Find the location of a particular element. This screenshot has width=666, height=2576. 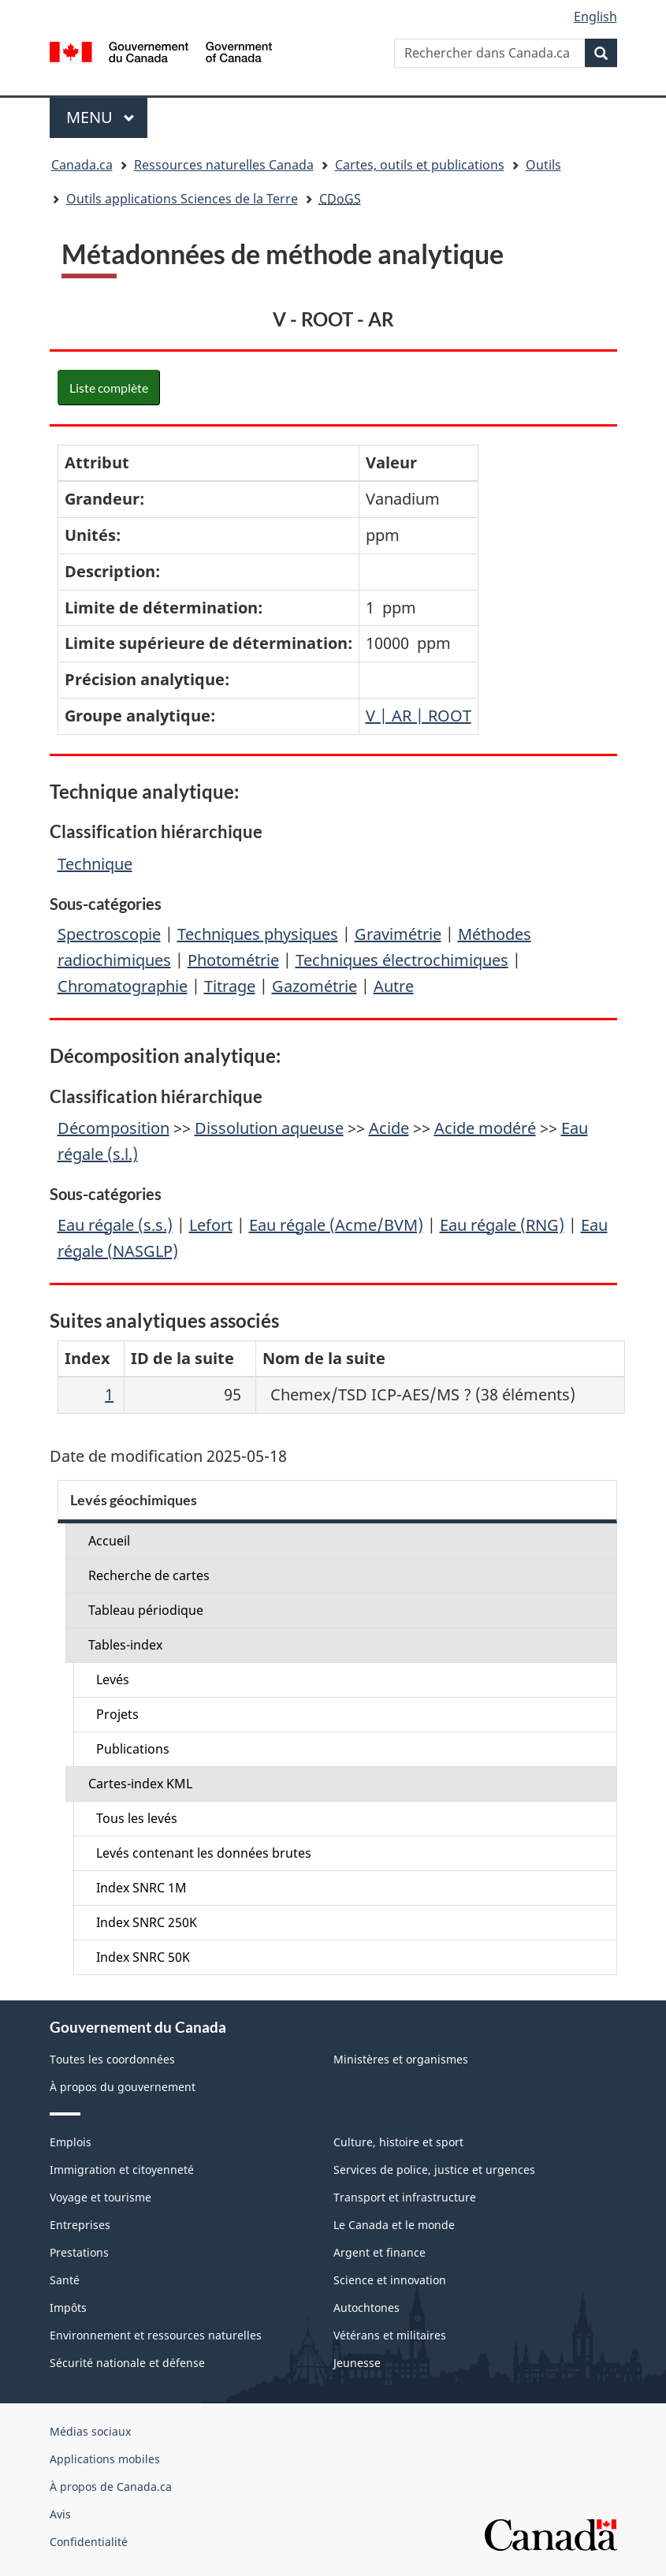

Tables-index is located at coordinates (125, 1644).